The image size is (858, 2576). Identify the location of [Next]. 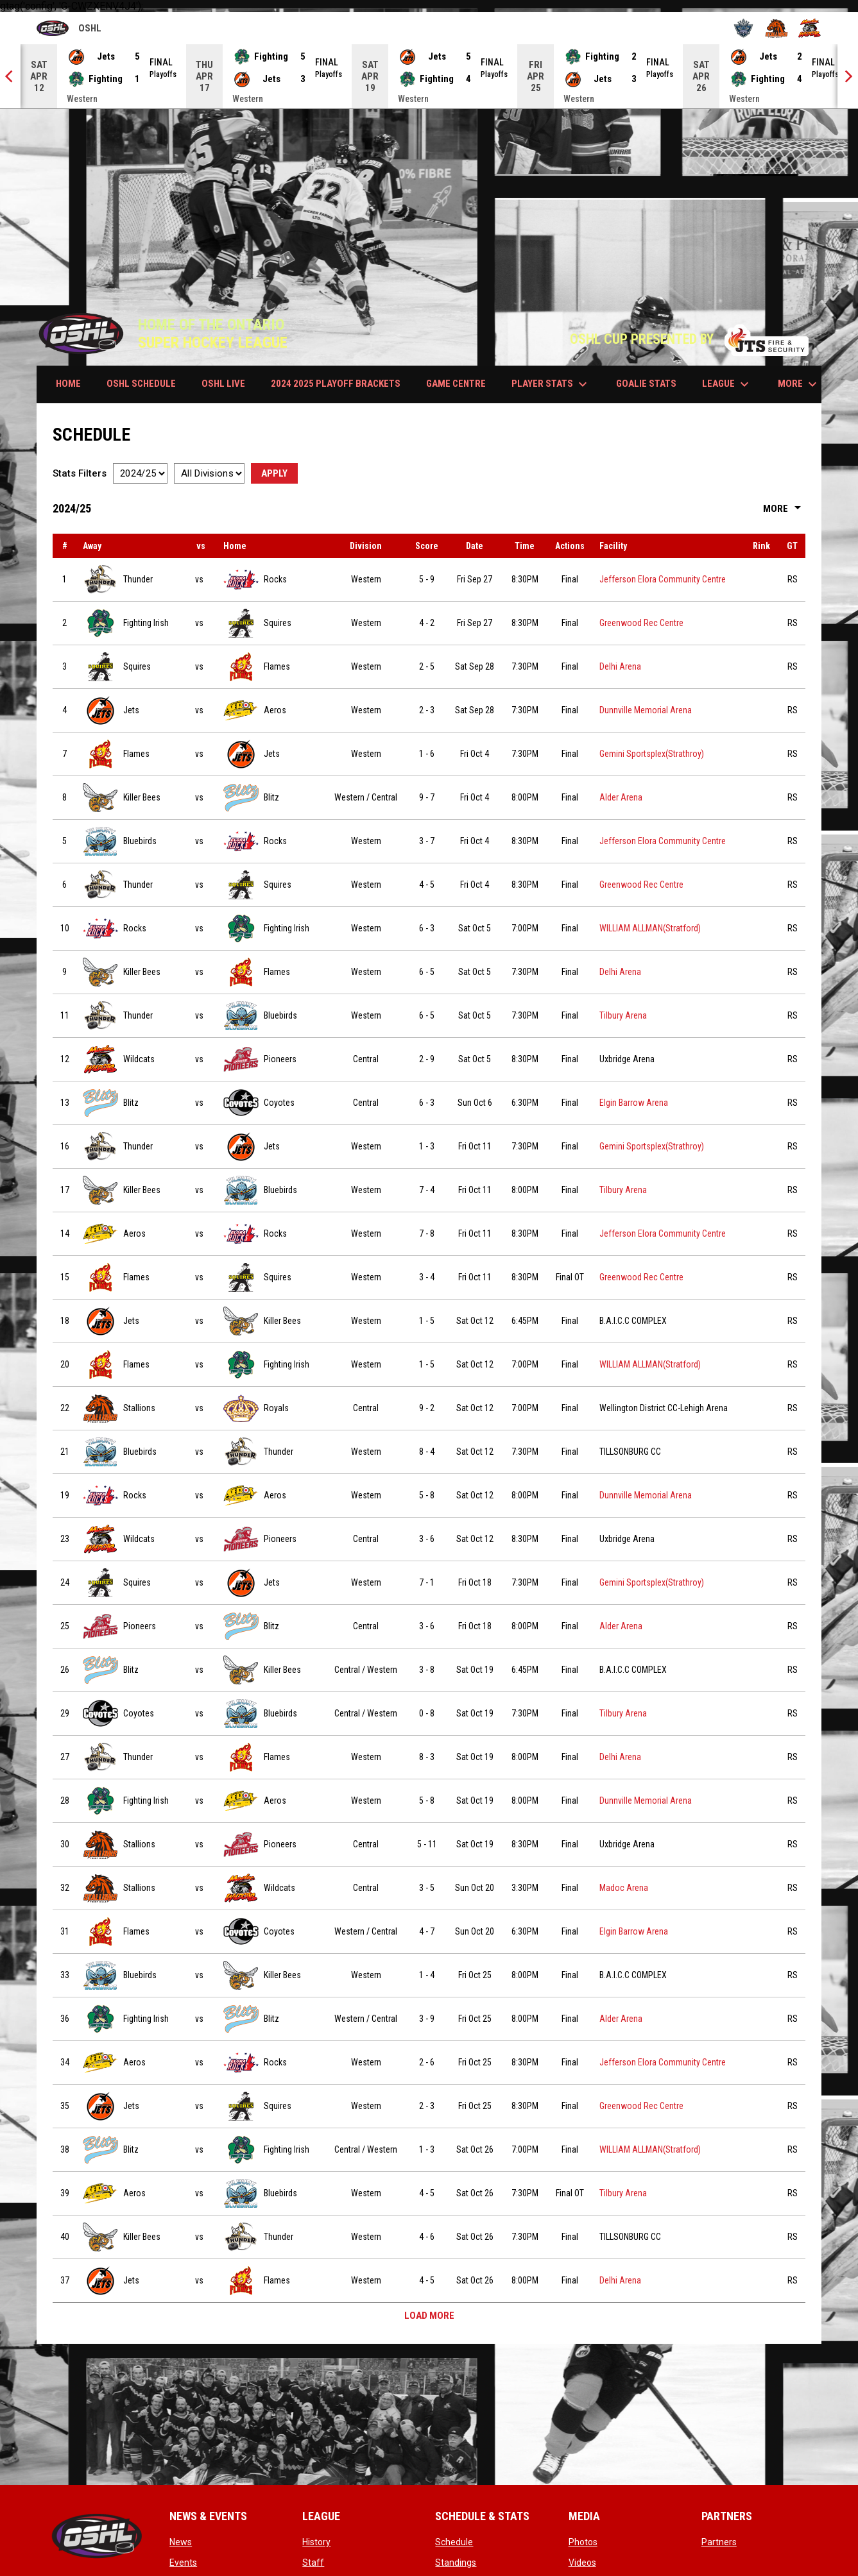
(847, 76).